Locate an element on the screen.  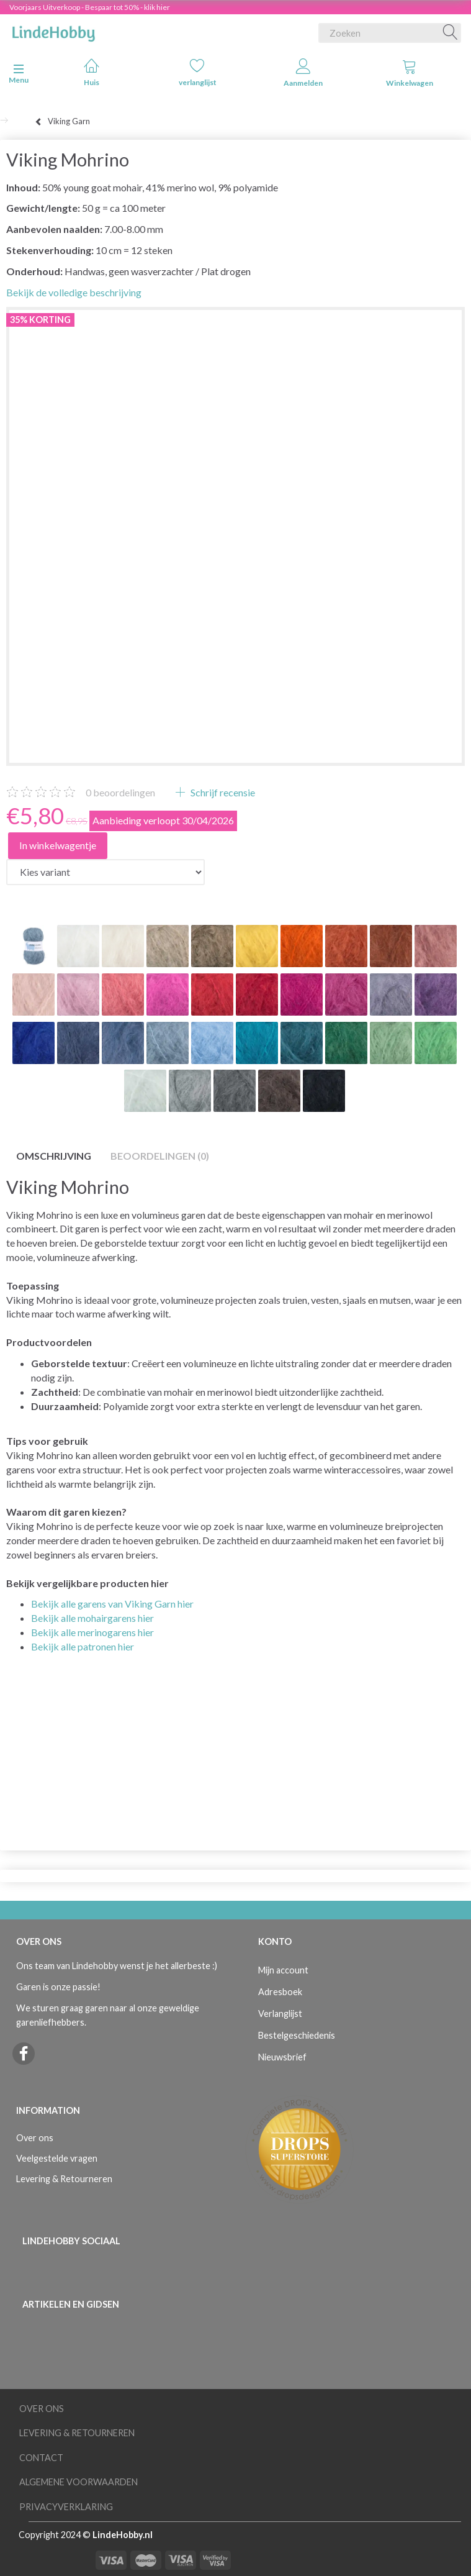
Algemene voorwaarden is located at coordinates (78, 2482).